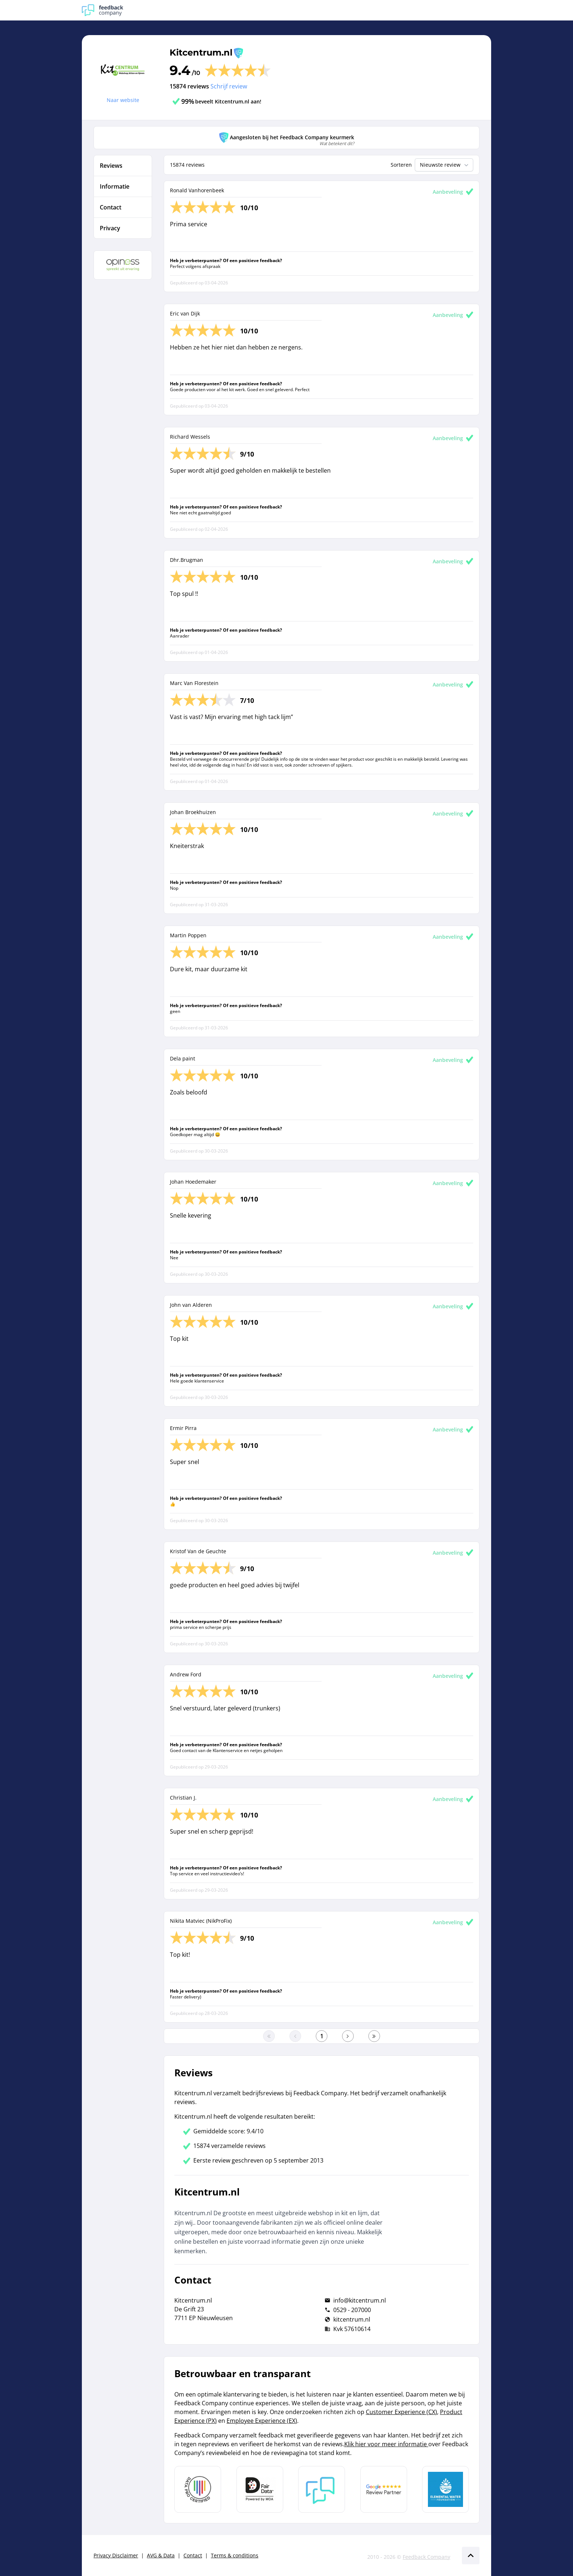 The width and height of the screenshot is (573, 2576). Describe the element at coordinates (192, 2555) in the screenshot. I see `Contact` at that location.